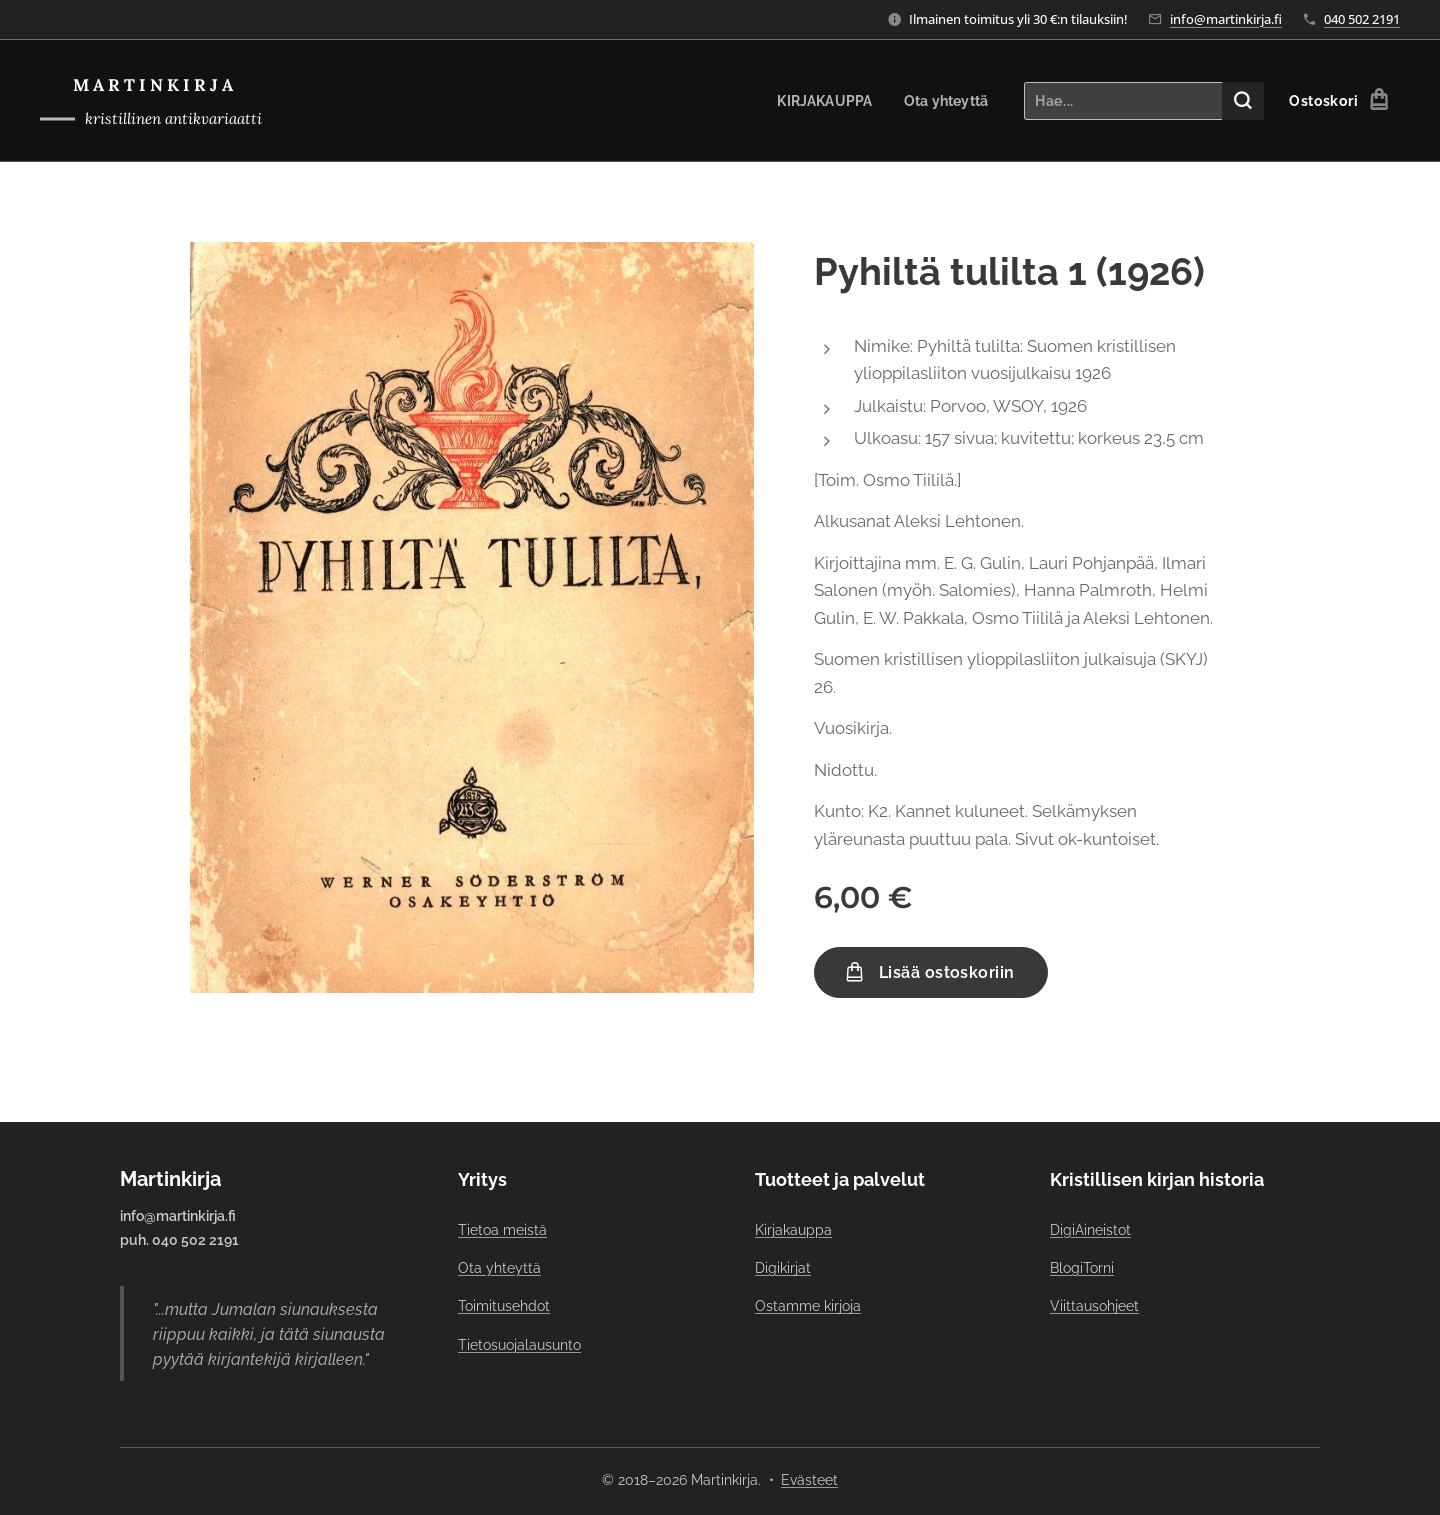 This screenshot has height=1515, width=1440. Describe the element at coordinates (1082, 1268) in the screenshot. I see `BlogiTorni` at that location.